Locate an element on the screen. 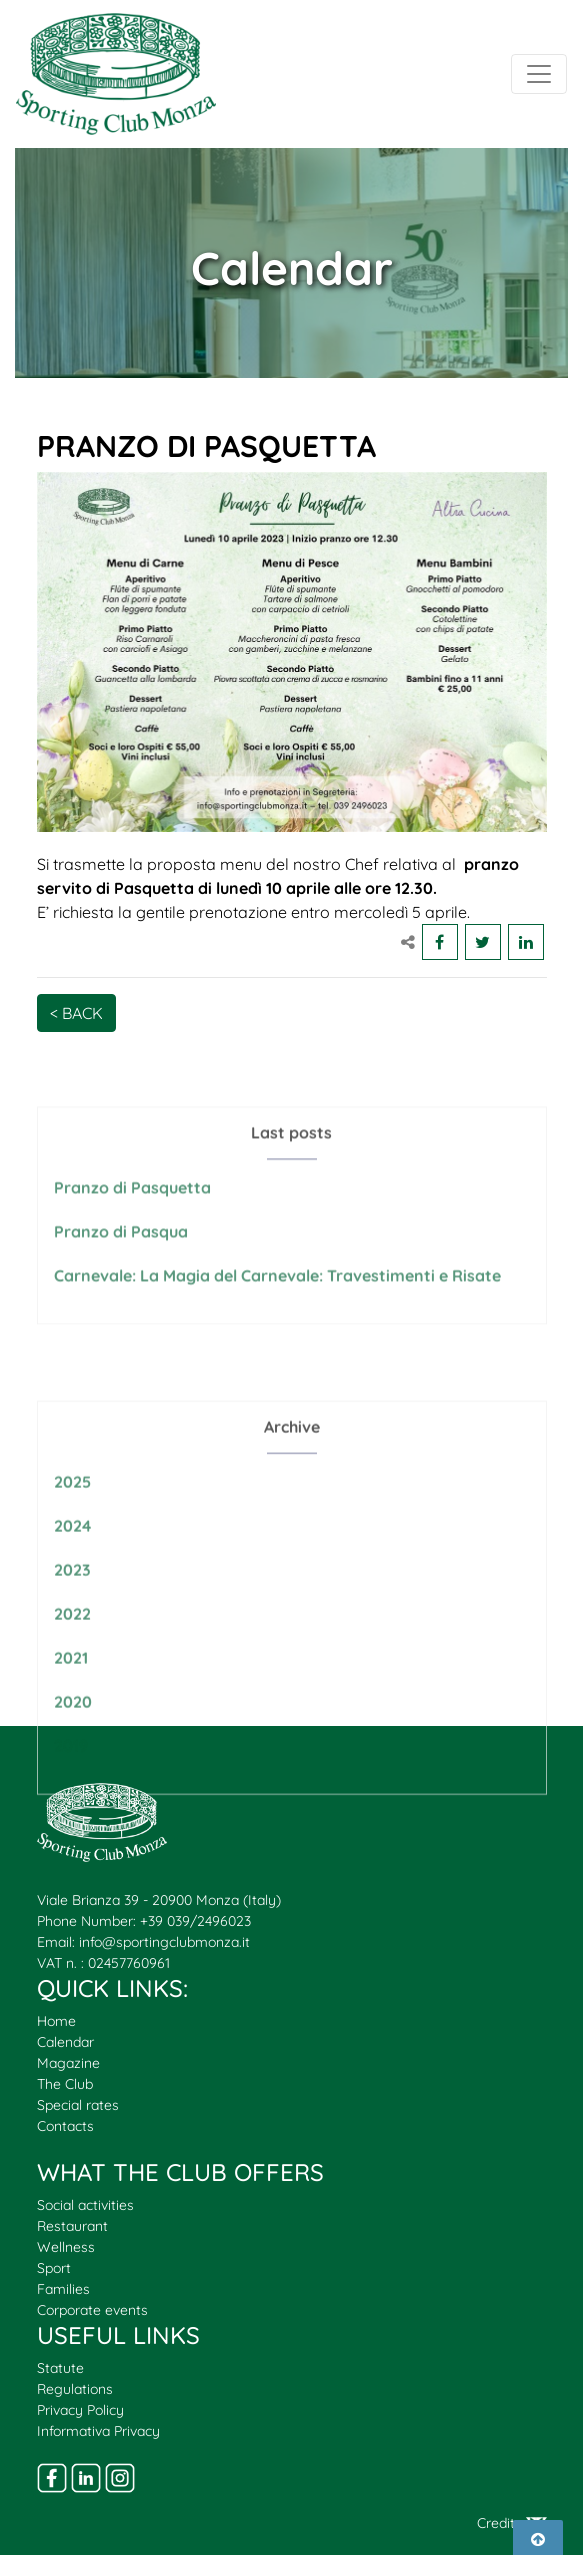 The image size is (583, 2555). Credits is located at coordinates (512, 2523).